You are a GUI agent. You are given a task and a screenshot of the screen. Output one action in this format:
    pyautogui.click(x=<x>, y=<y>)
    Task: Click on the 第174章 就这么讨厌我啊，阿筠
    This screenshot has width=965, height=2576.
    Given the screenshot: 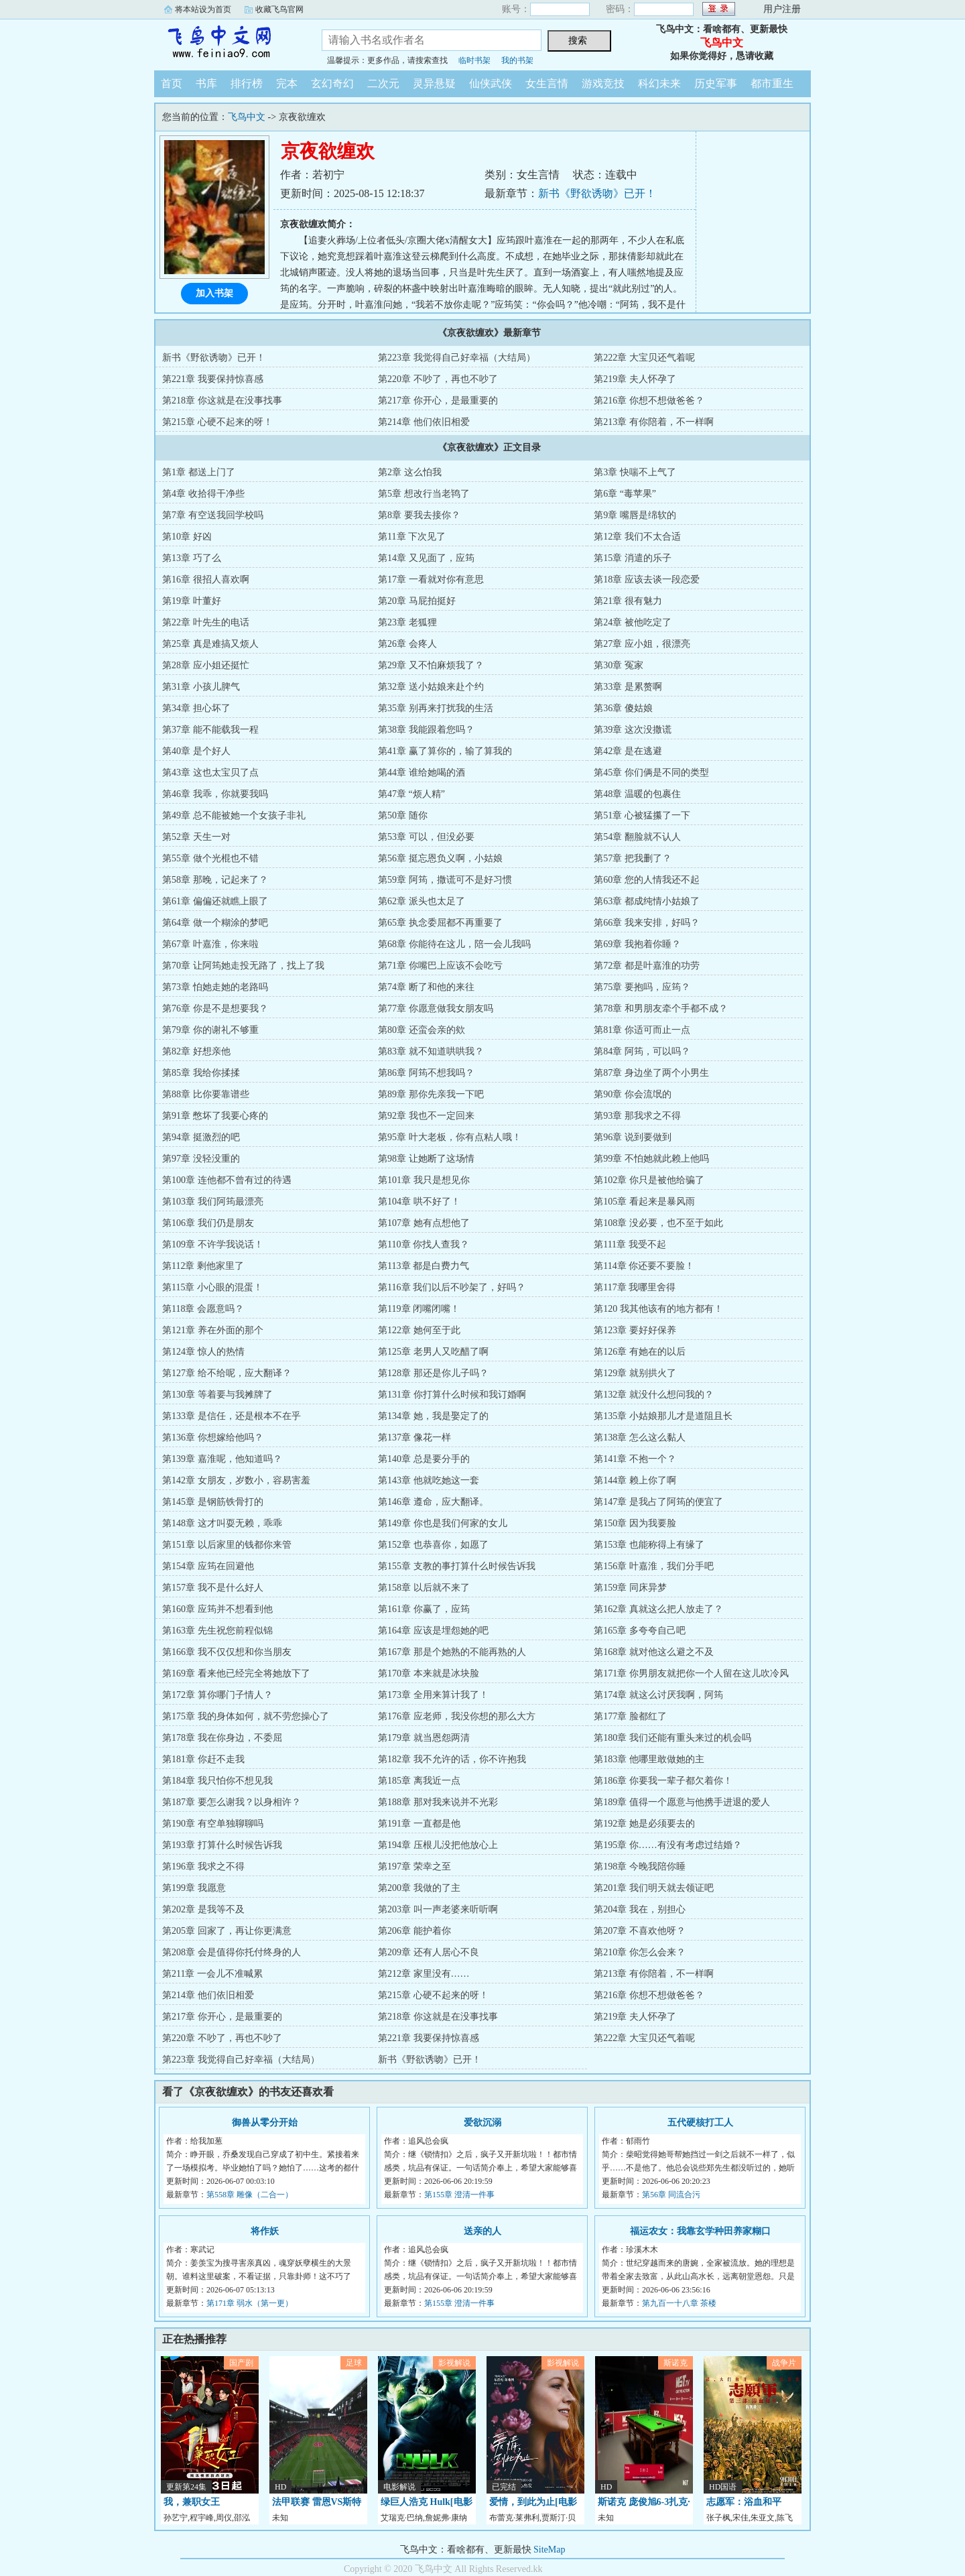 What is the action you would take?
    pyautogui.click(x=658, y=1695)
    